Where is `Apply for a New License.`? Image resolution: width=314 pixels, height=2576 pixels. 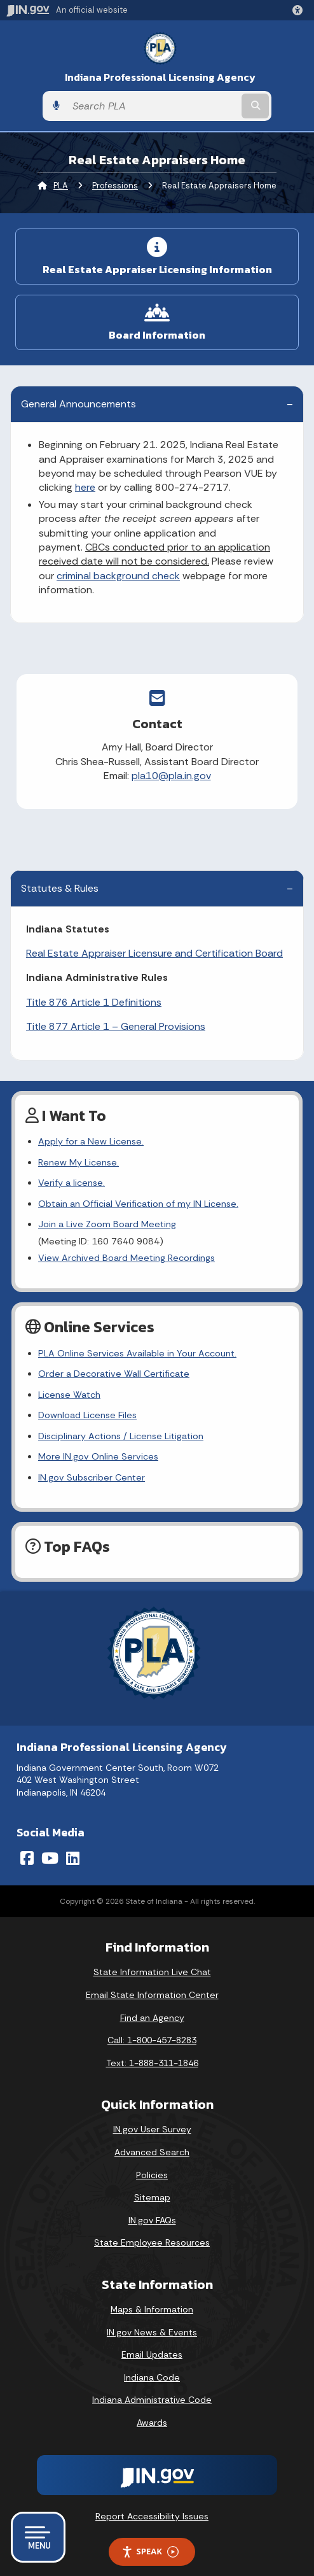
Apply for a New License. is located at coordinates (91, 1141).